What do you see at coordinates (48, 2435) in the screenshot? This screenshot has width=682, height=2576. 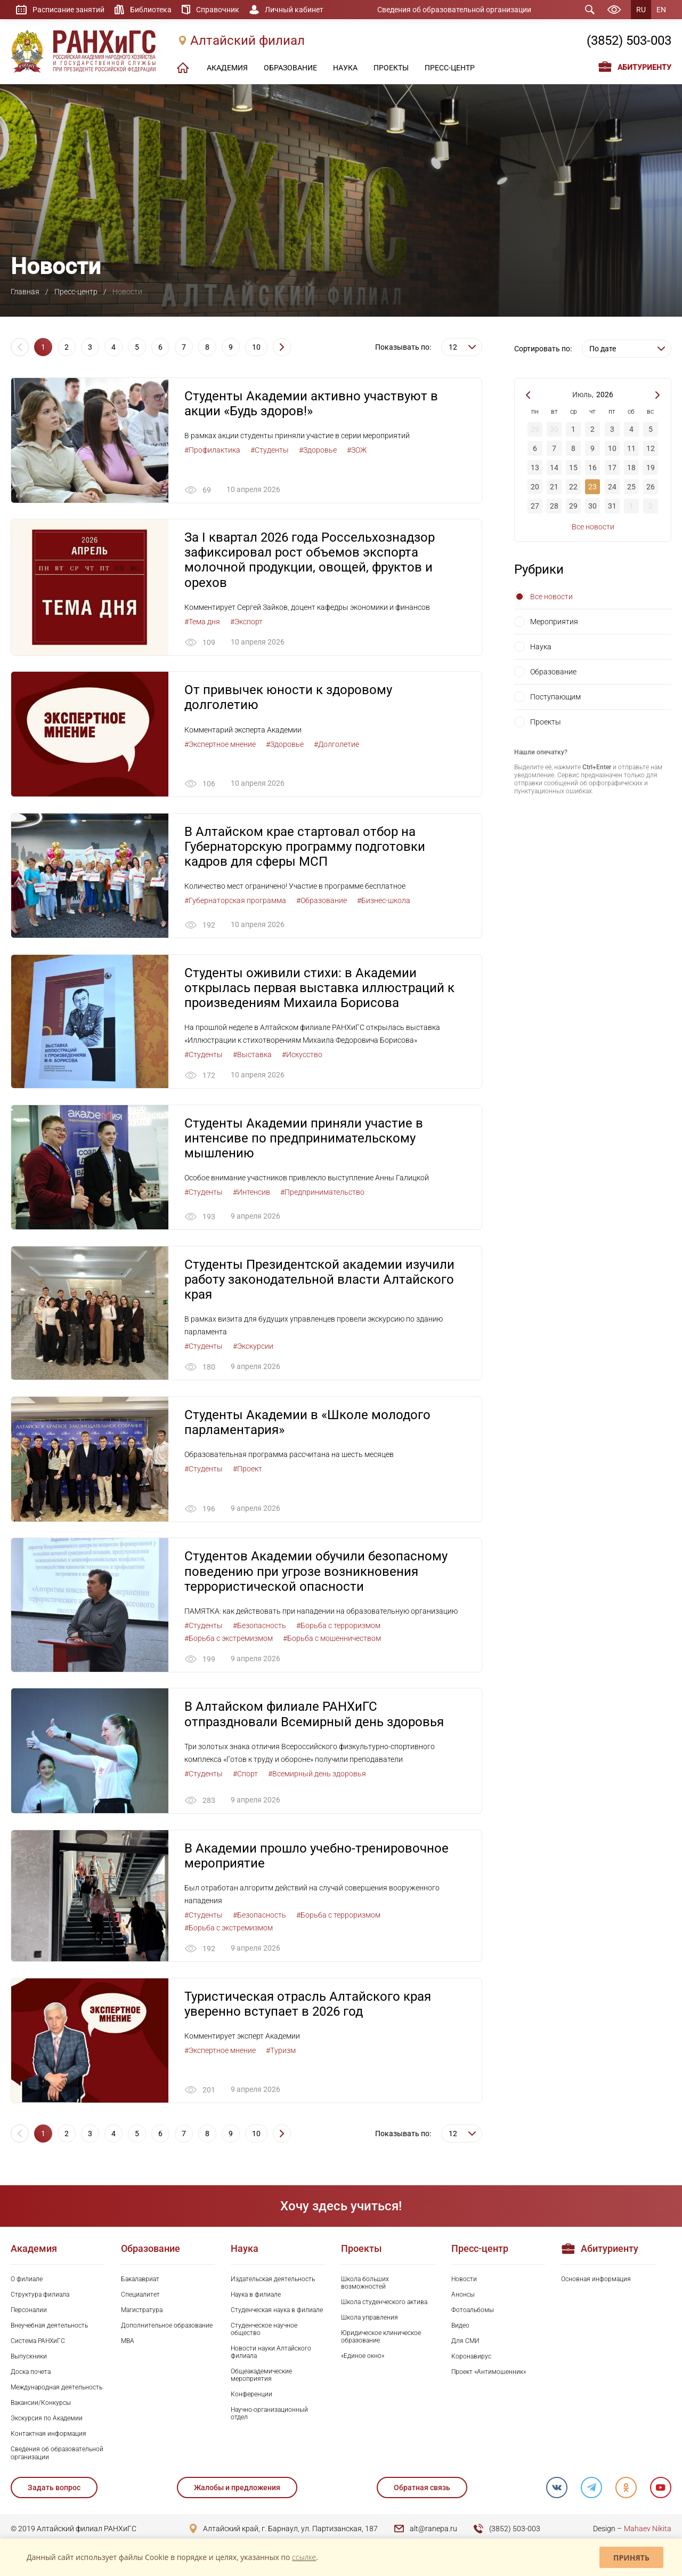 I see `Контактная информация` at bounding box center [48, 2435].